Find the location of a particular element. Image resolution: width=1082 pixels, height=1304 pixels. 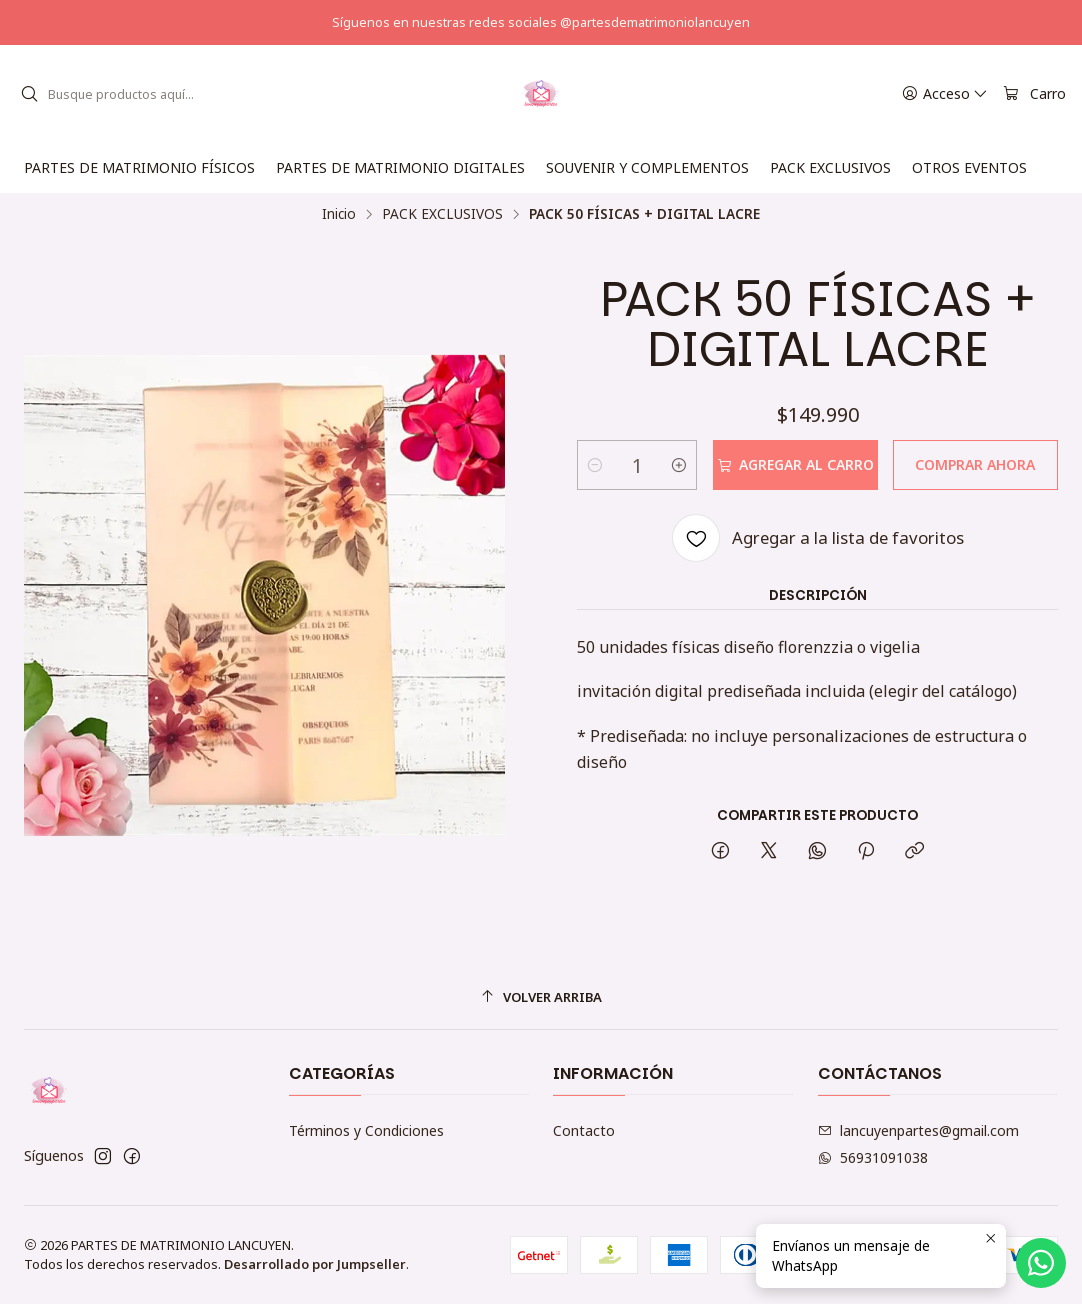

Contacto is located at coordinates (584, 1130).